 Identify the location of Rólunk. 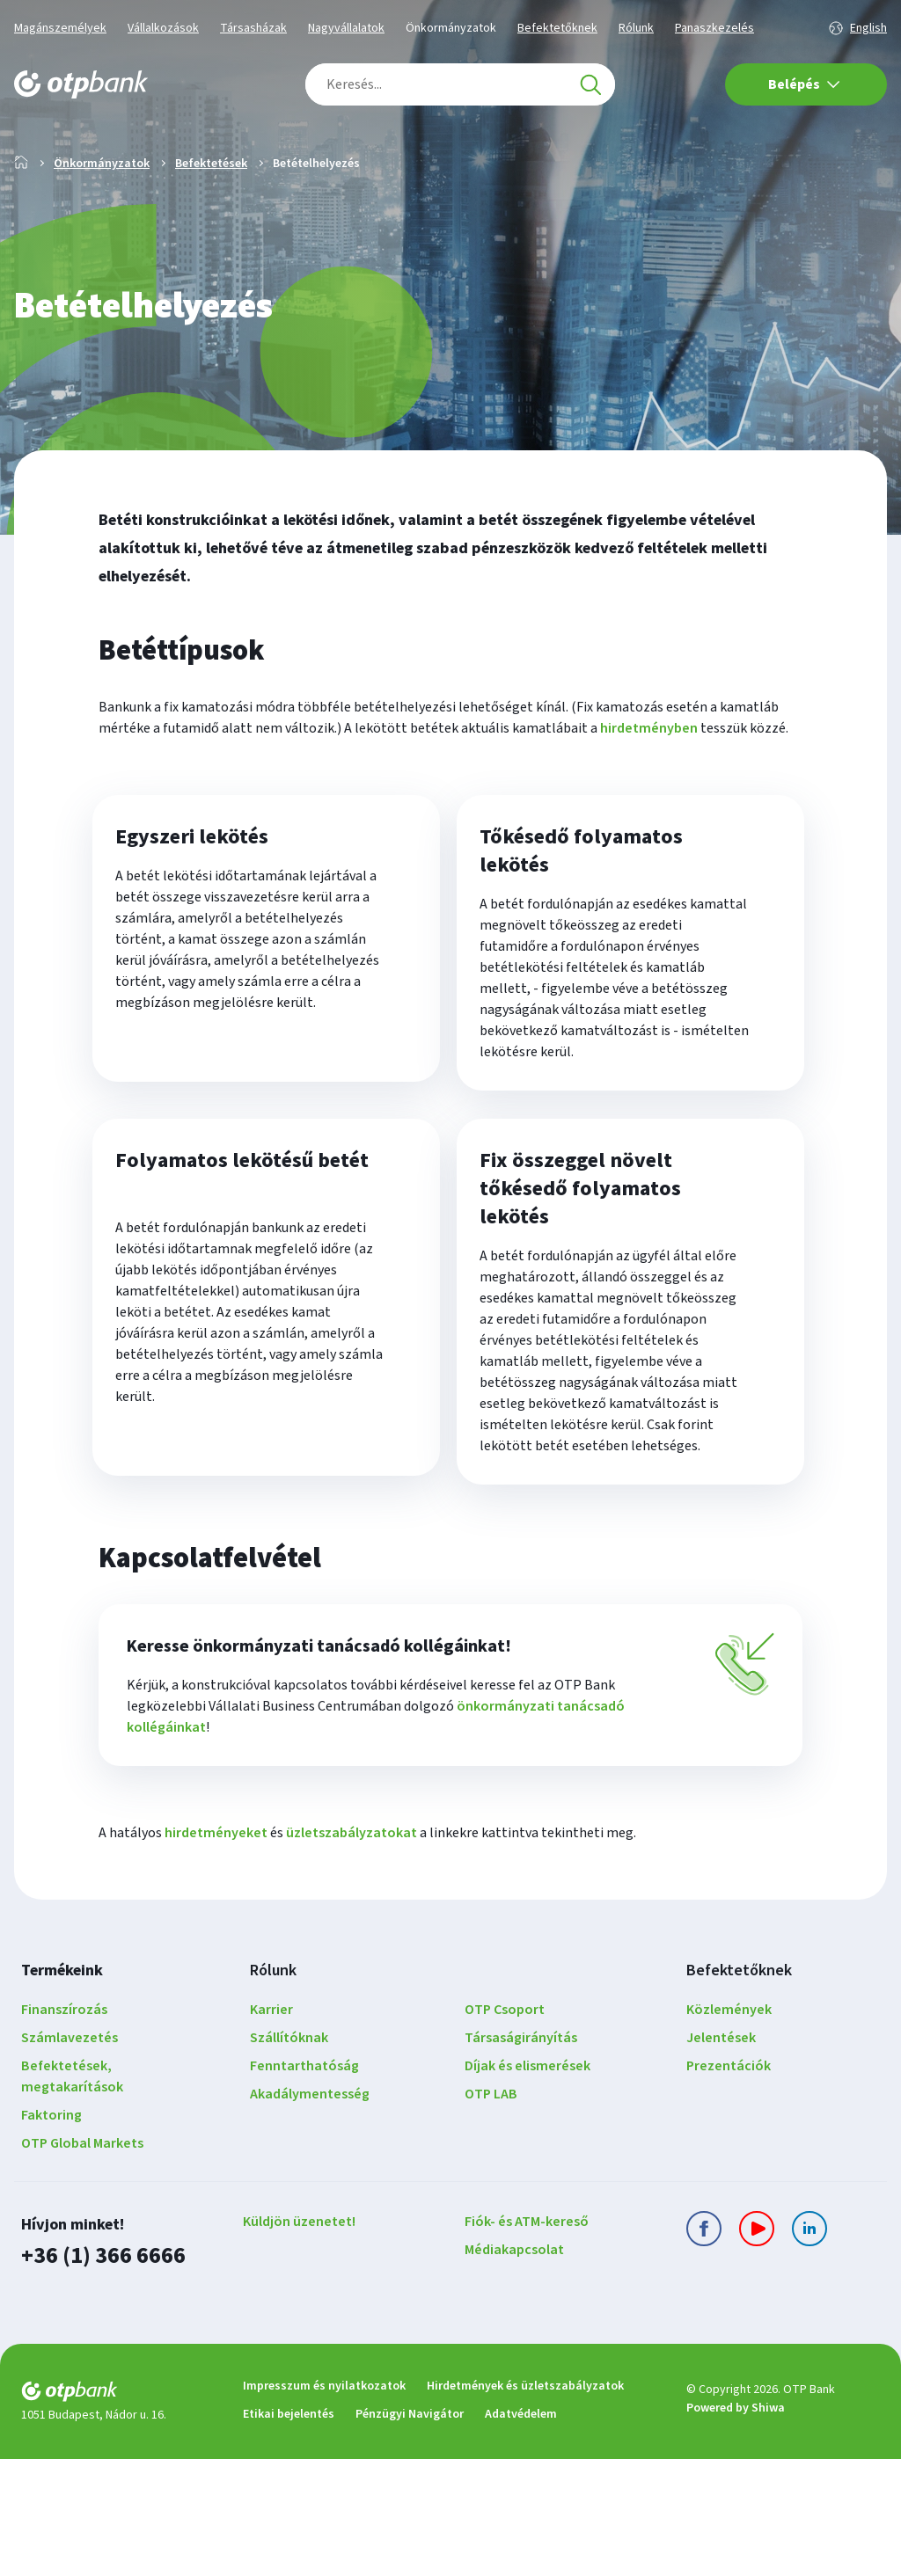
(636, 28).